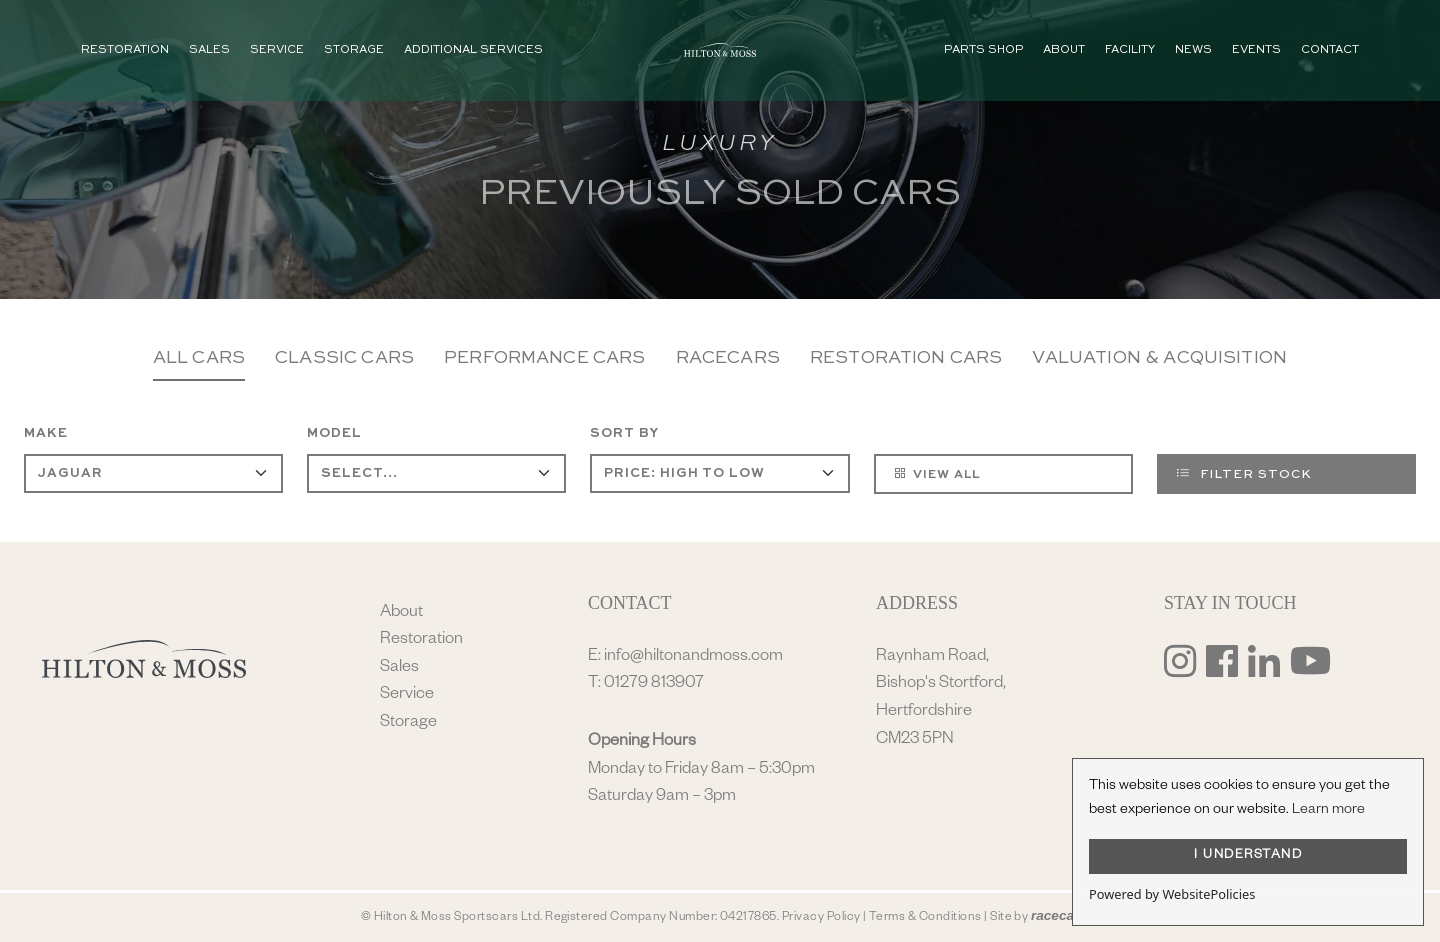 This screenshot has height=942, width=1440. Describe the element at coordinates (46, 433) in the screenshot. I see `Make` at that location.